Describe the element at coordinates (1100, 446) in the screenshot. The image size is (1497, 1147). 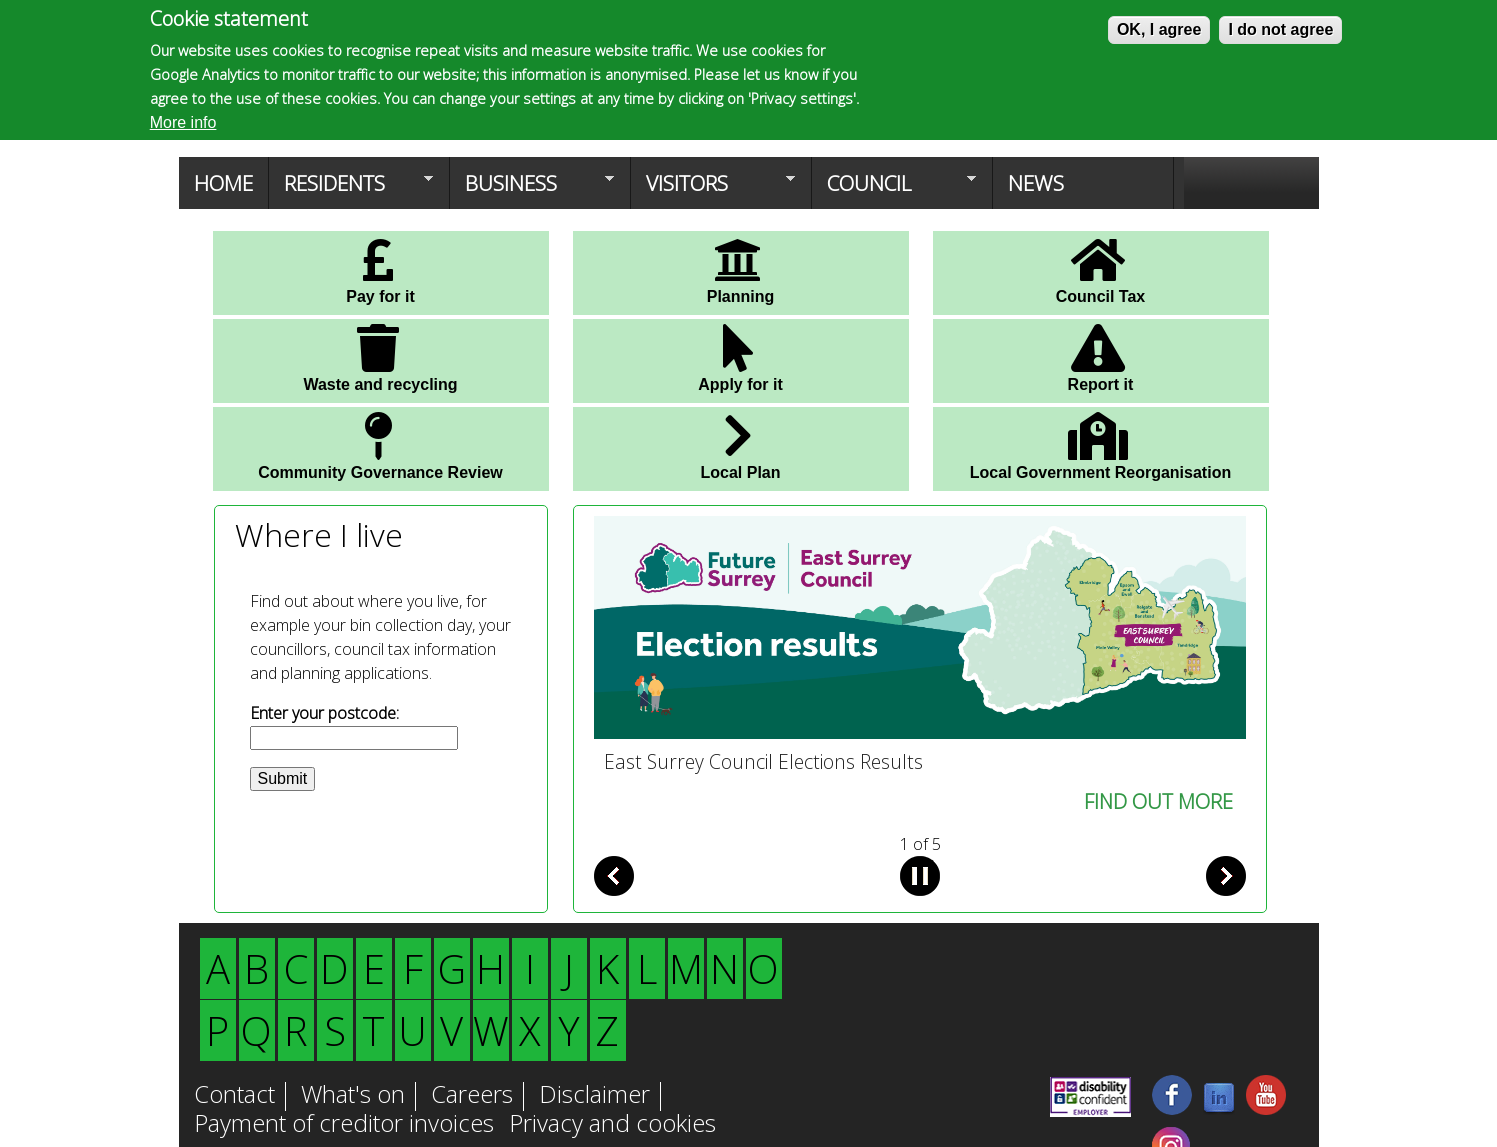
I see `Local Government Reorganisation` at that location.